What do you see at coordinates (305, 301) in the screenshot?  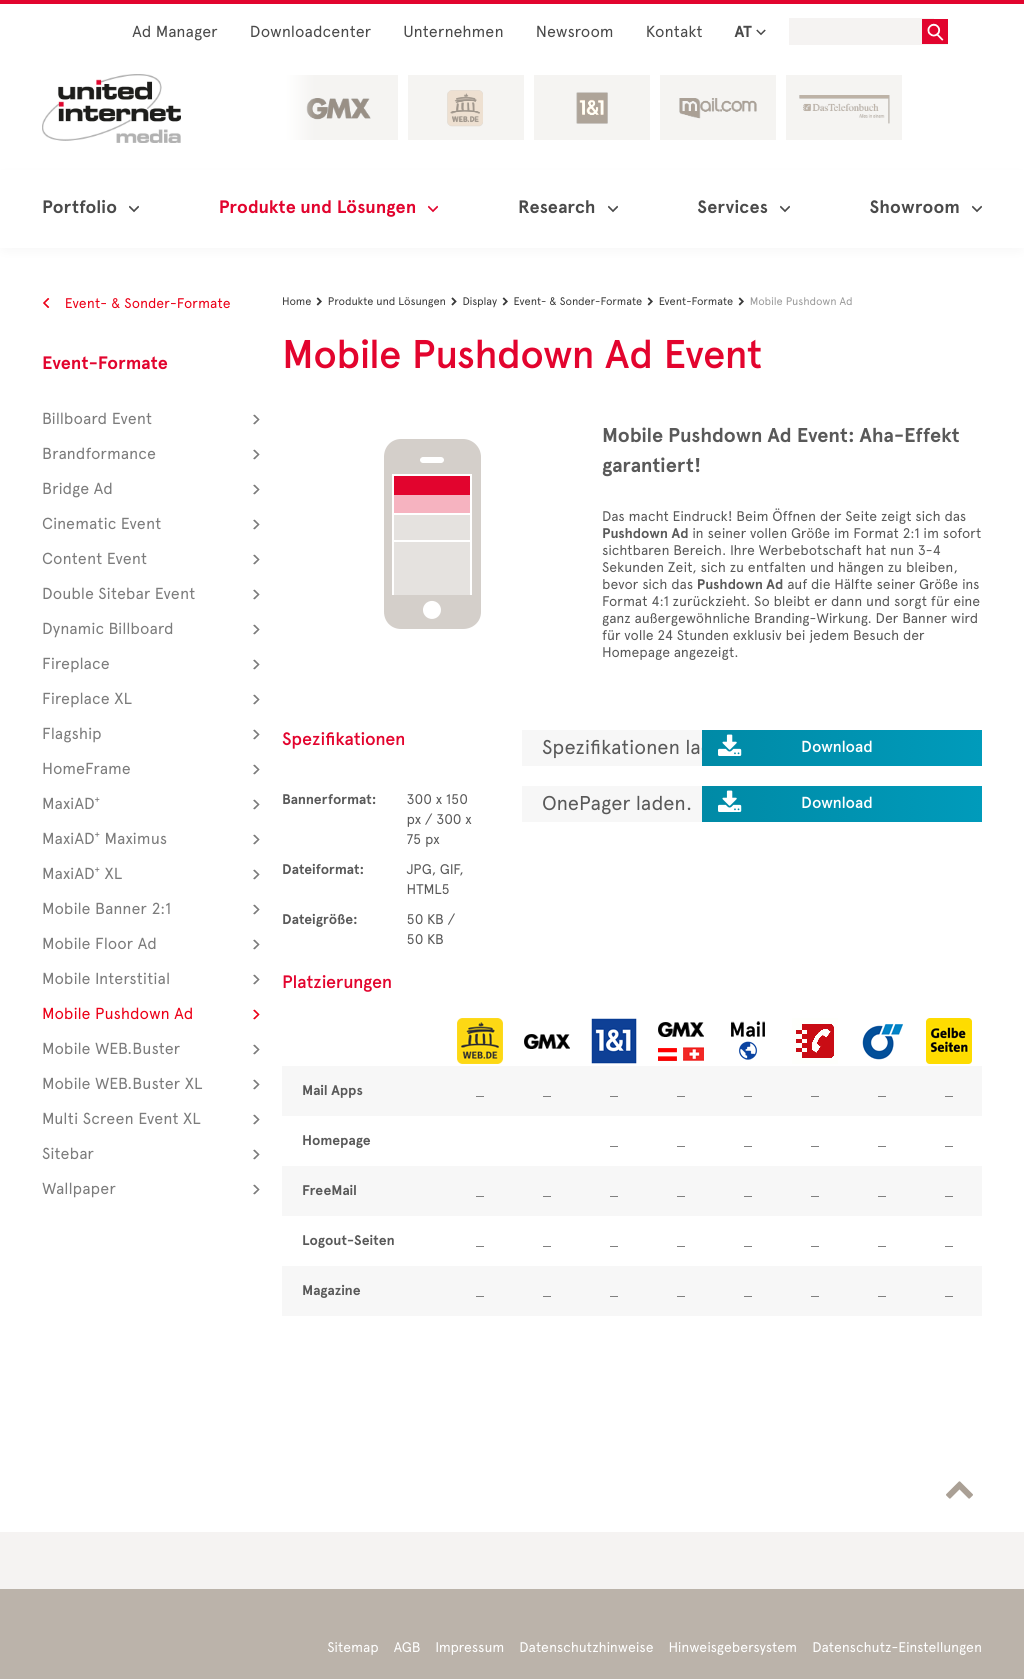 I see `Home` at bounding box center [305, 301].